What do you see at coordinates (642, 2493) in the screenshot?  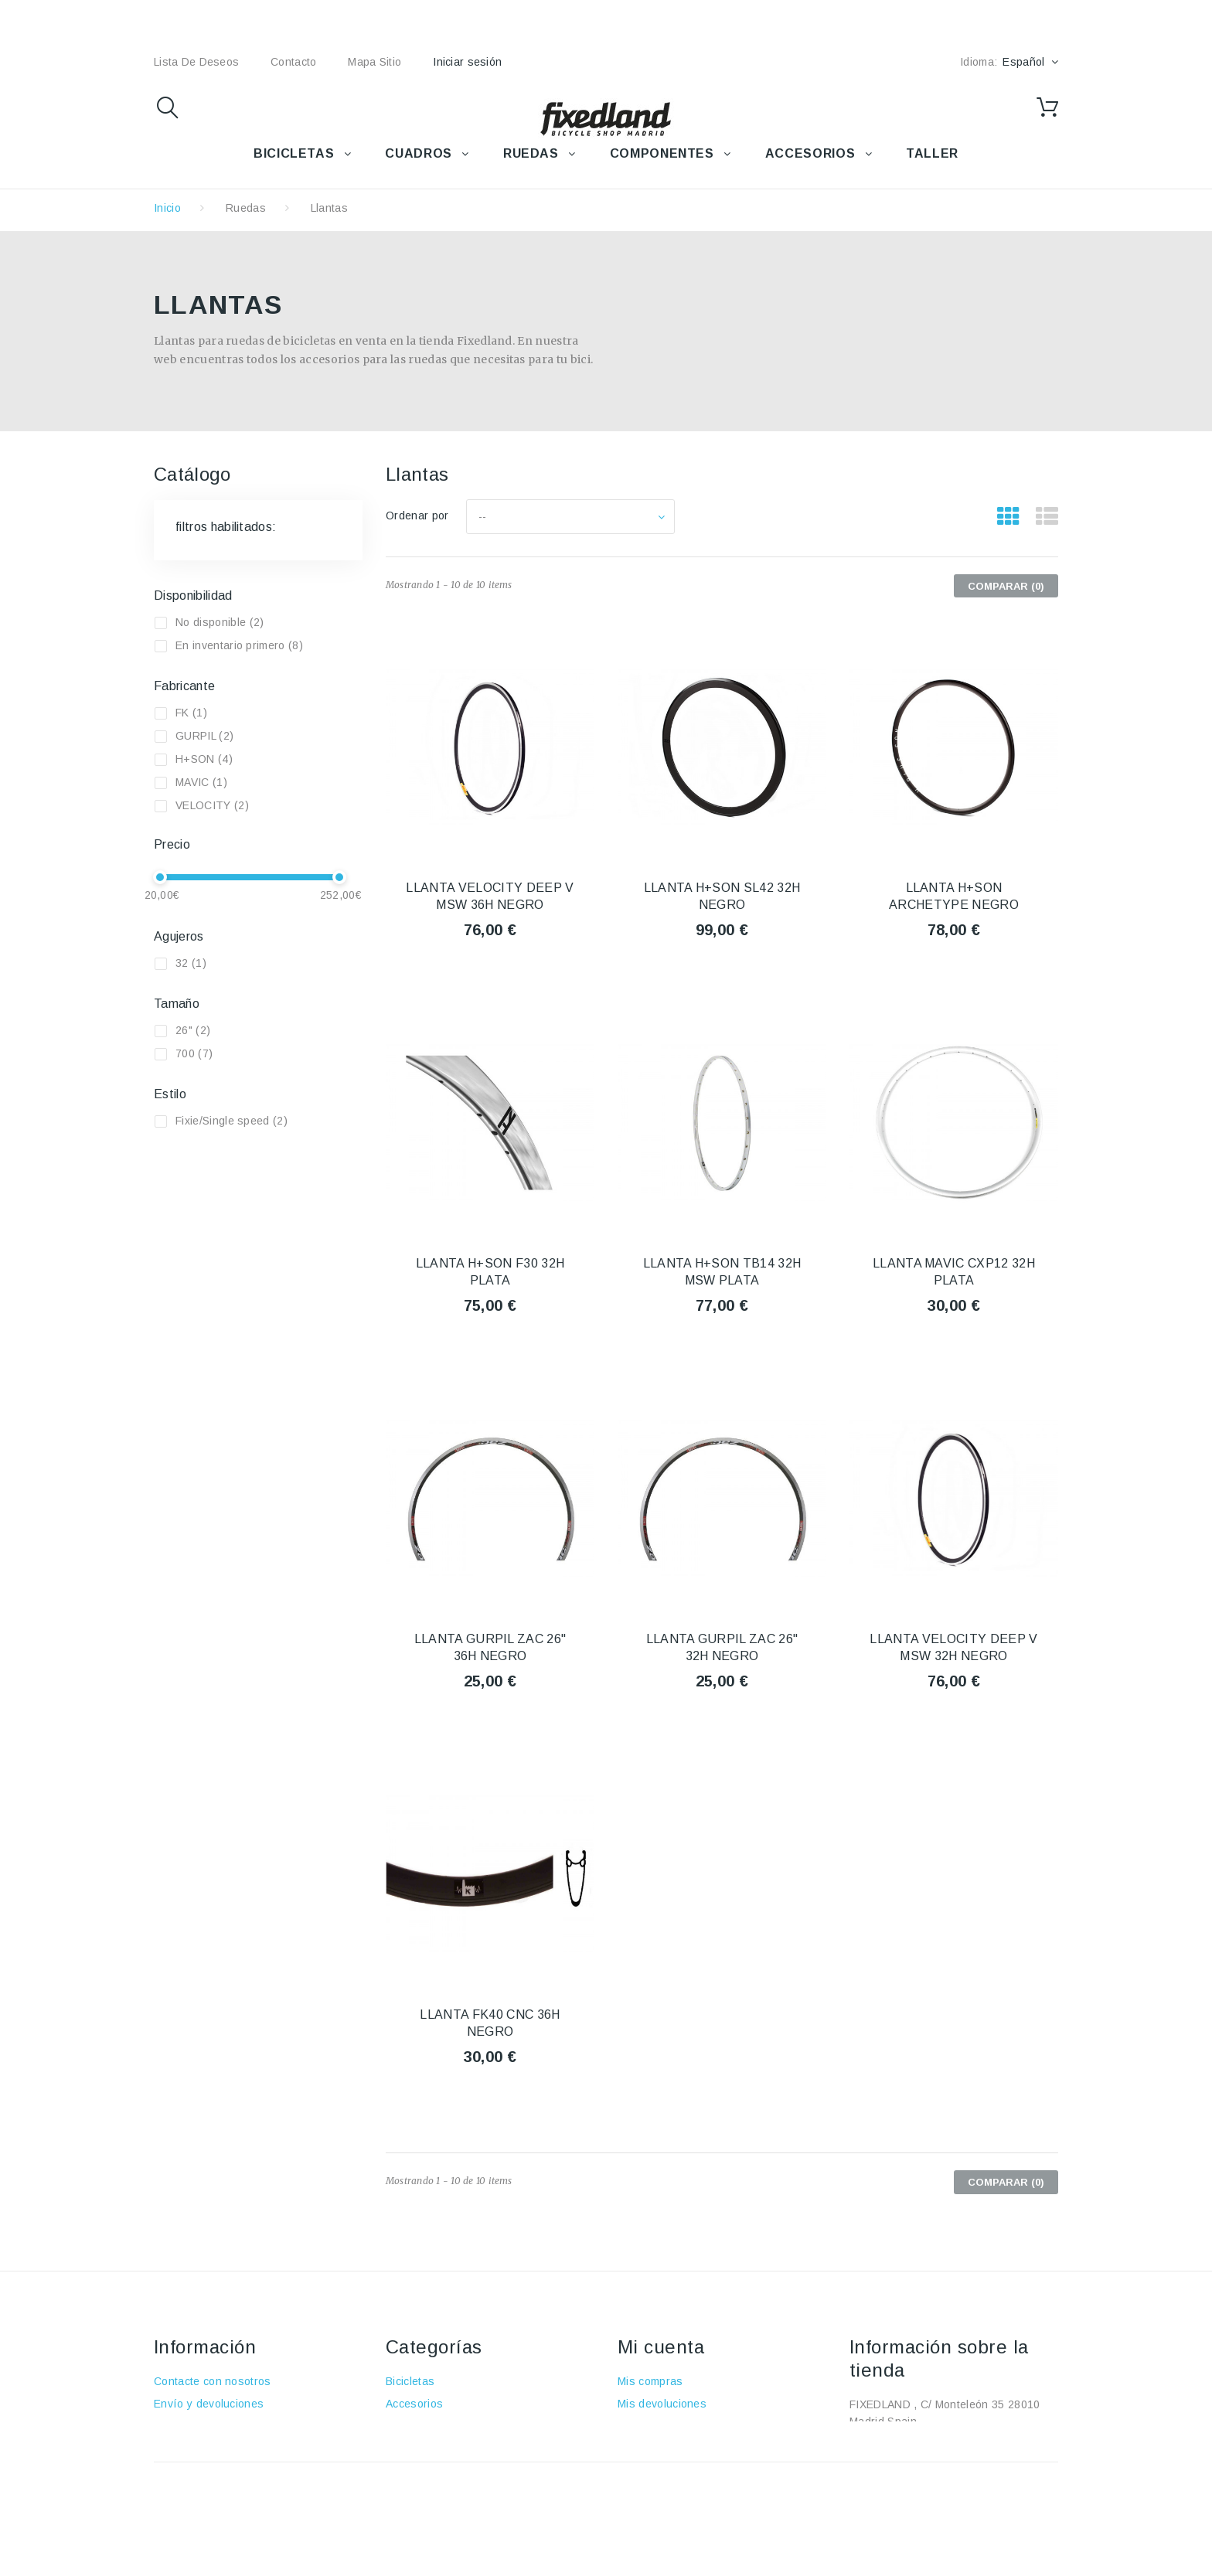 I see `Mis vales` at bounding box center [642, 2493].